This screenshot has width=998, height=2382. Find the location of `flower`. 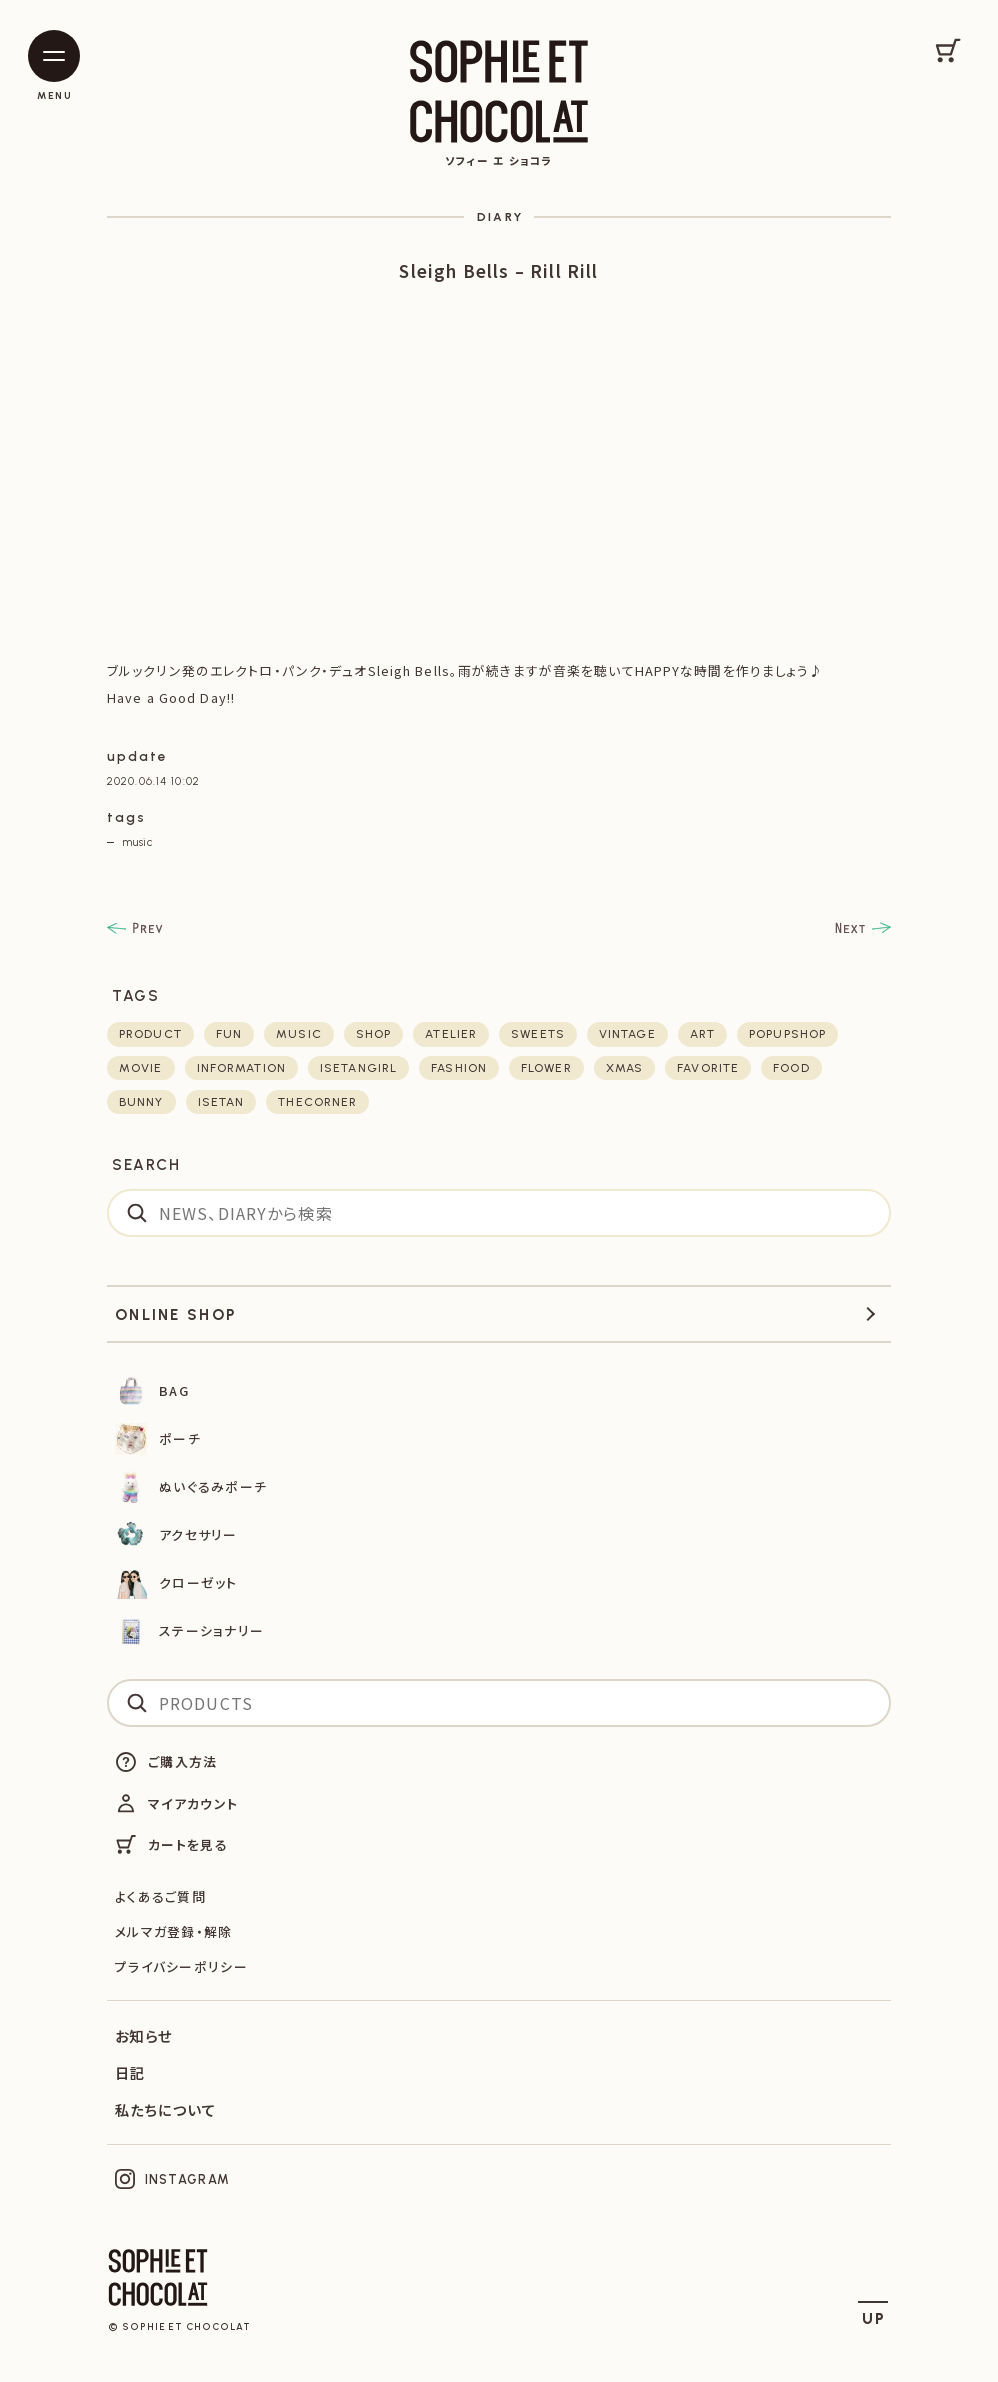

flower is located at coordinates (546, 1068).